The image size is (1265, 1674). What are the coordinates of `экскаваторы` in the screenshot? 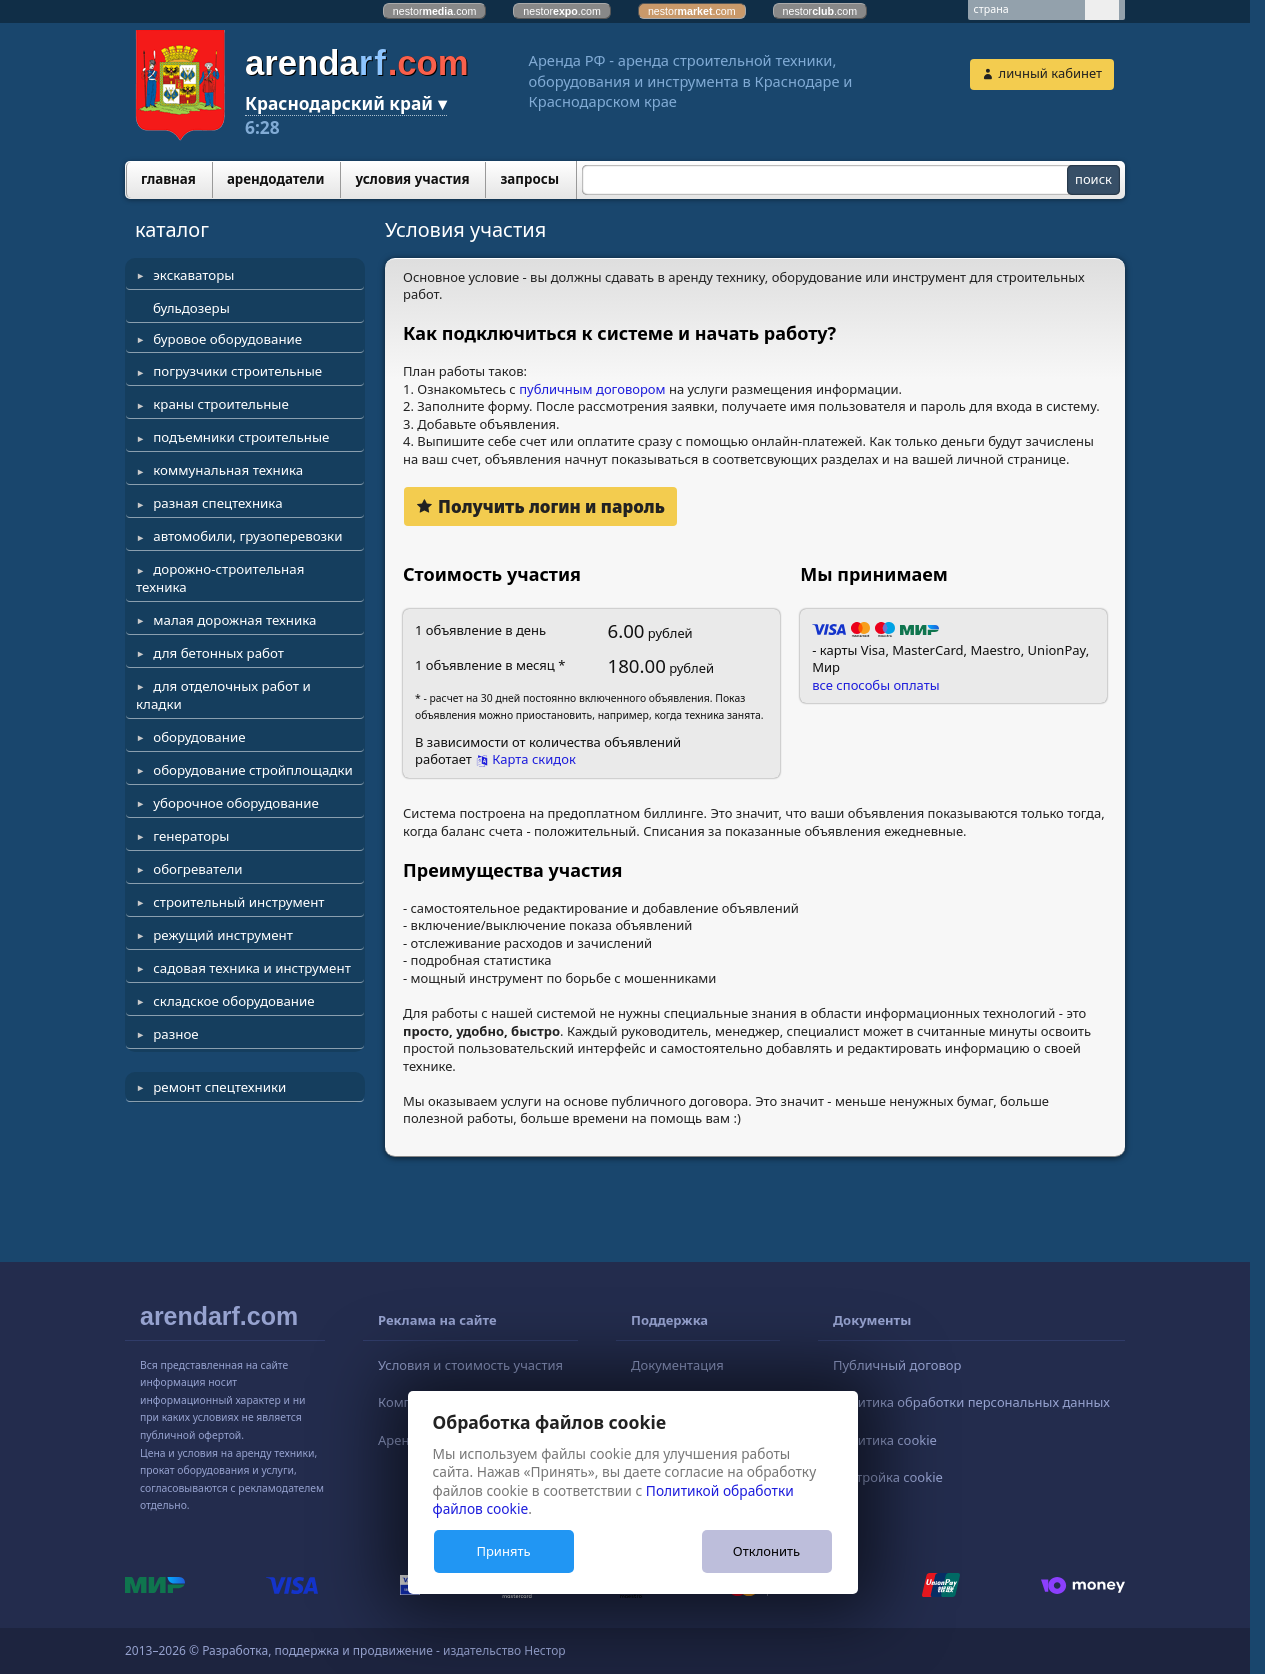 It's located at (193, 275).